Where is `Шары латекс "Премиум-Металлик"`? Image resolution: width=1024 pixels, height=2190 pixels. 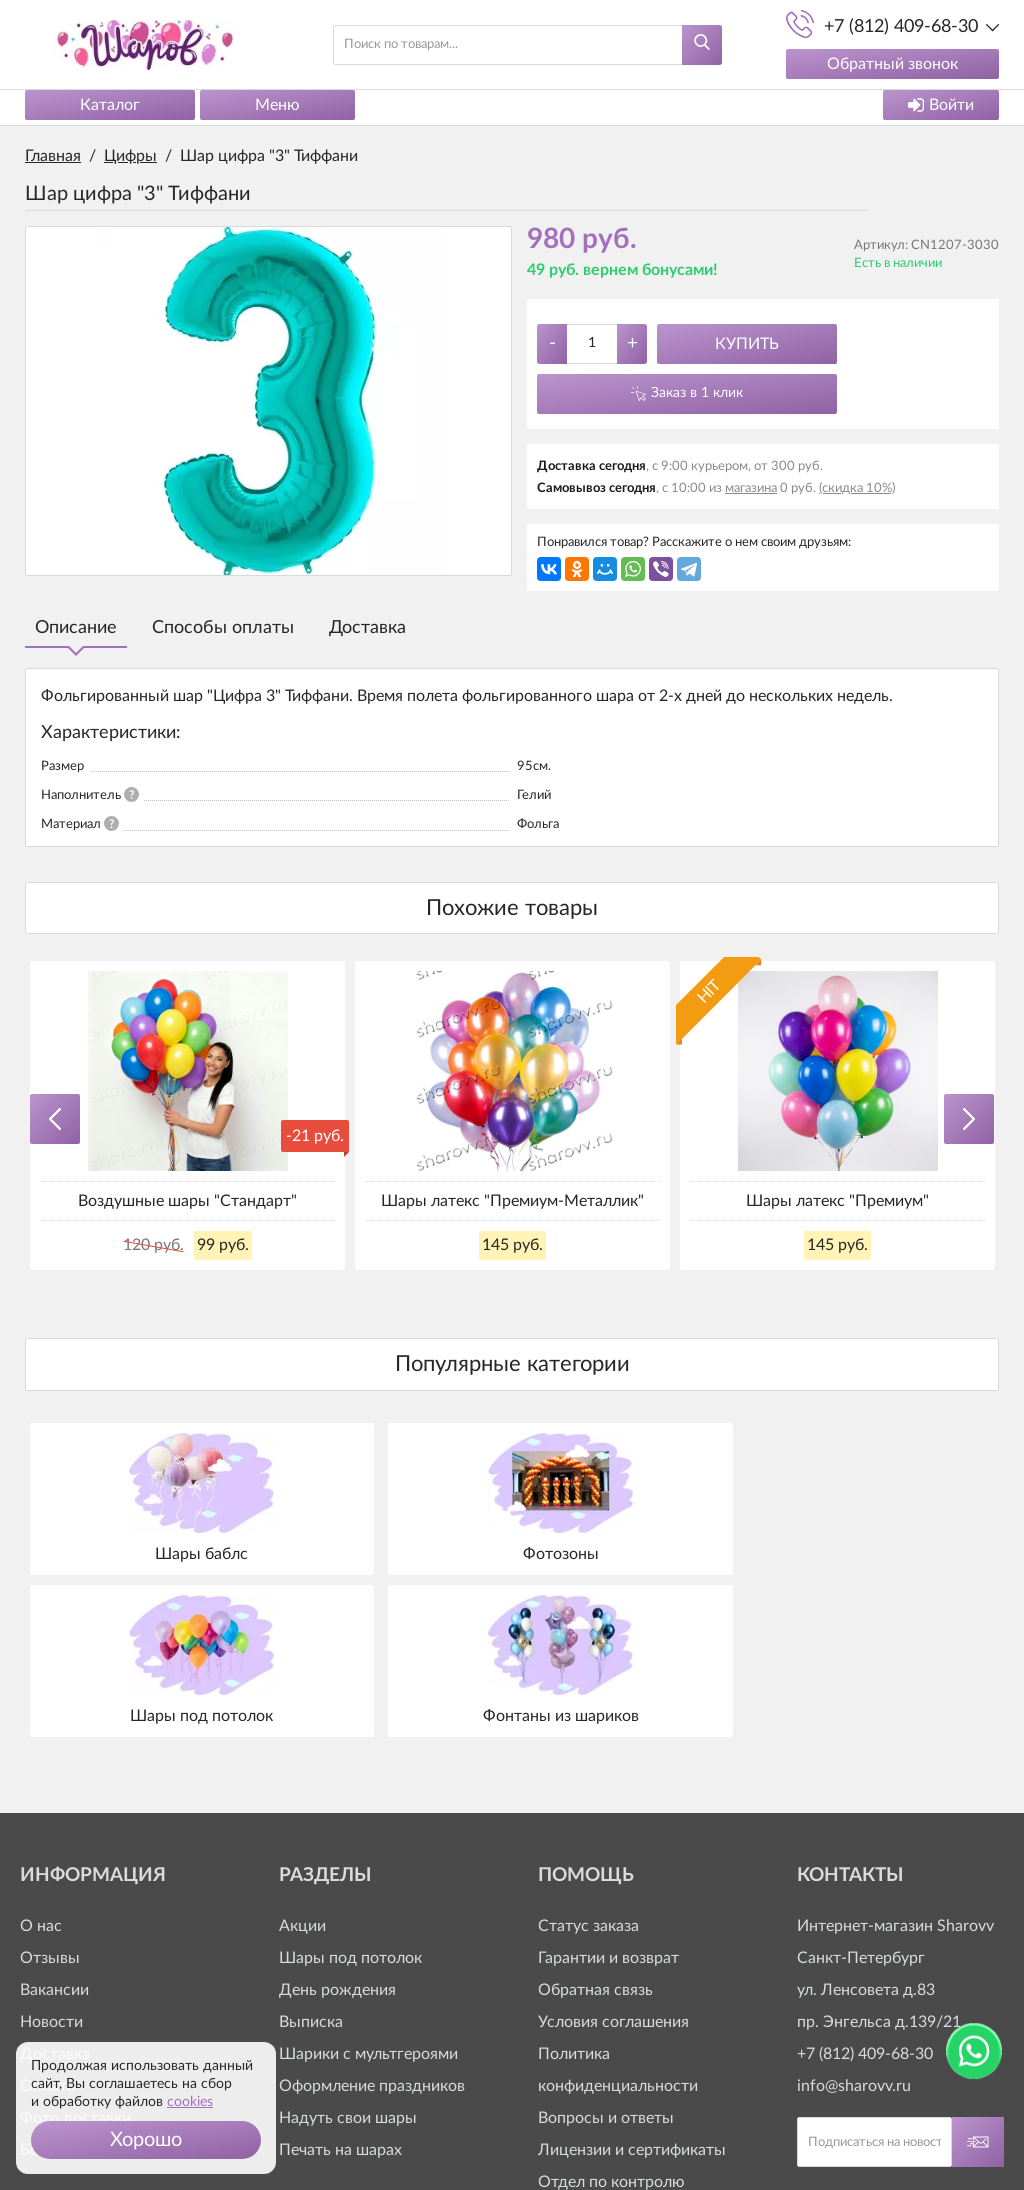 Шары латекс "Премиум-Металлик" is located at coordinates (512, 1201).